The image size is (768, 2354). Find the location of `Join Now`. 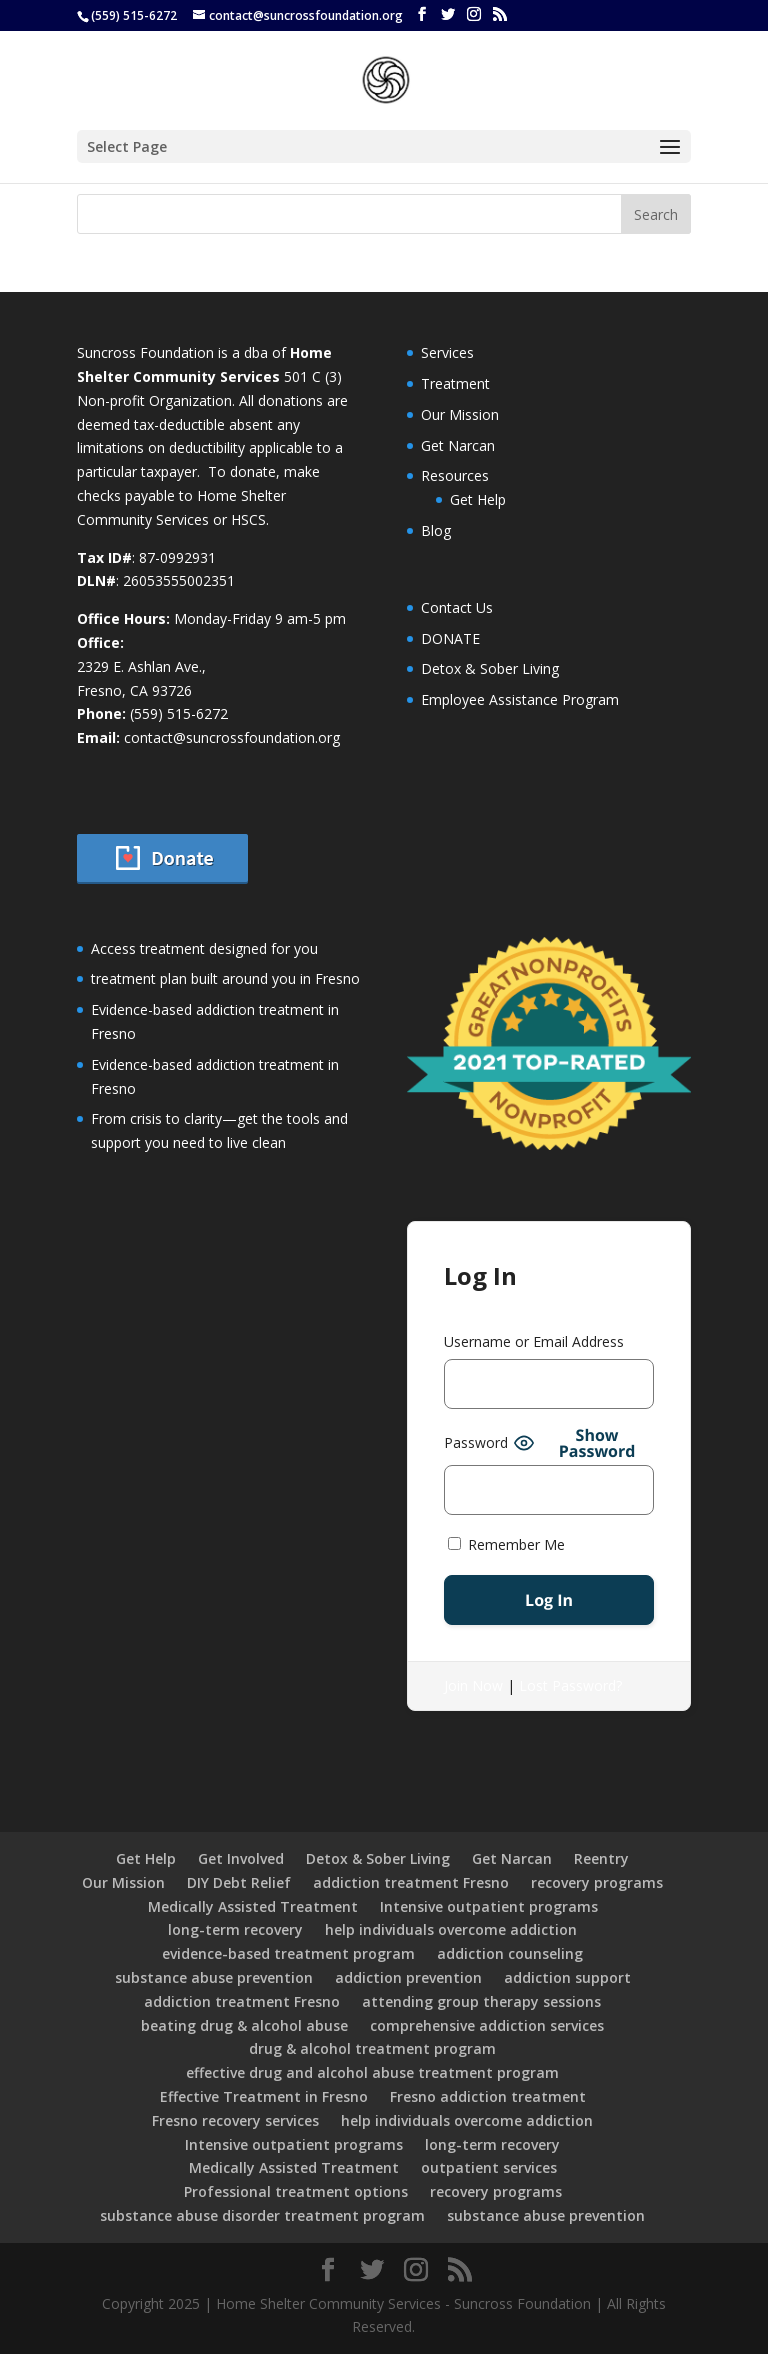

Join Now is located at coordinates (473, 1685).